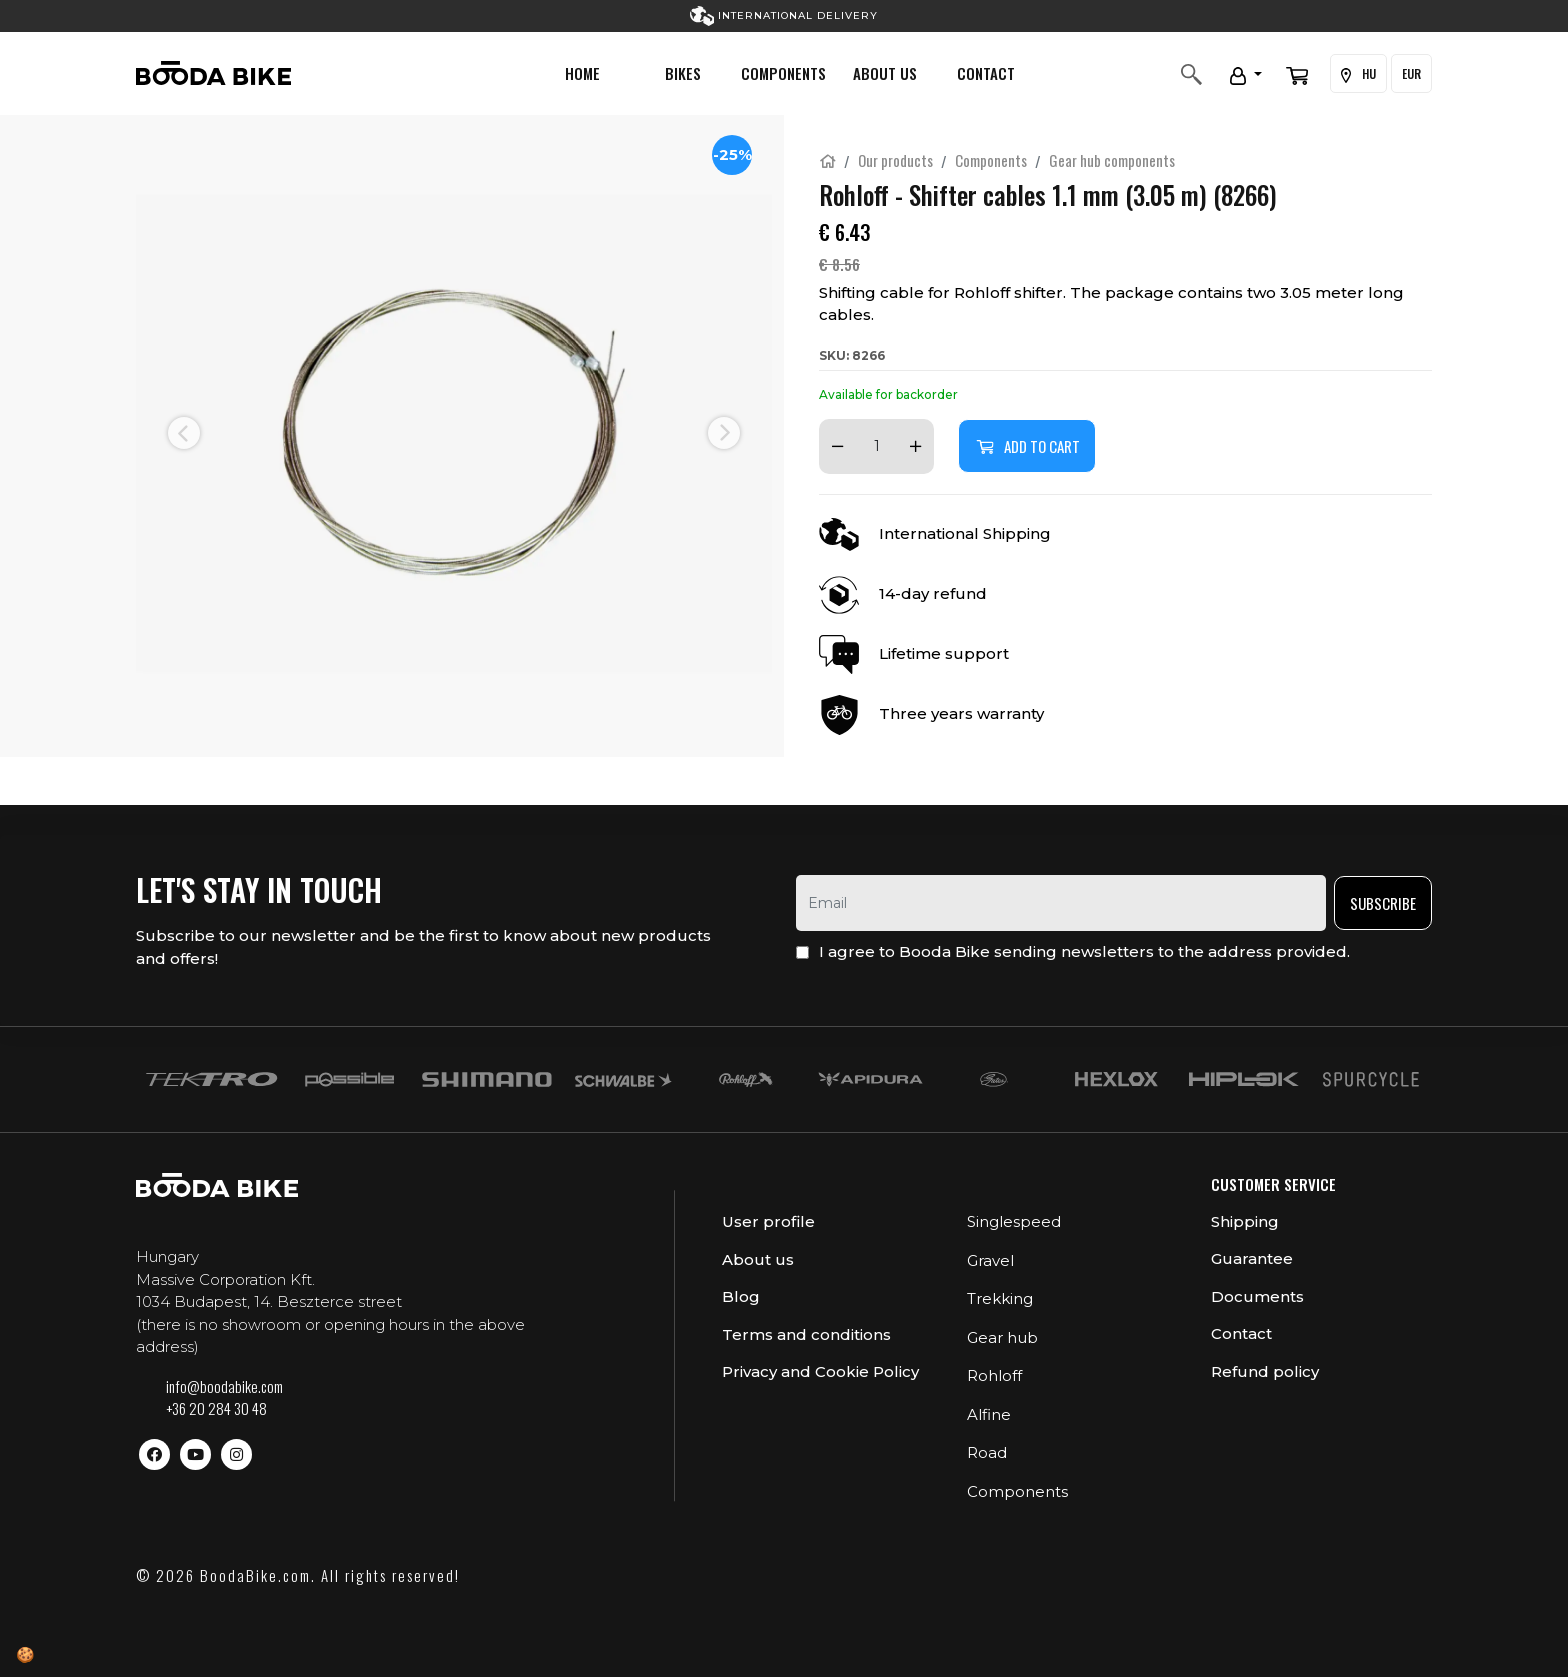 The image size is (1568, 1677). Describe the element at coordinates (1061, 903) in the screenshot. I see `[email]` at that location.